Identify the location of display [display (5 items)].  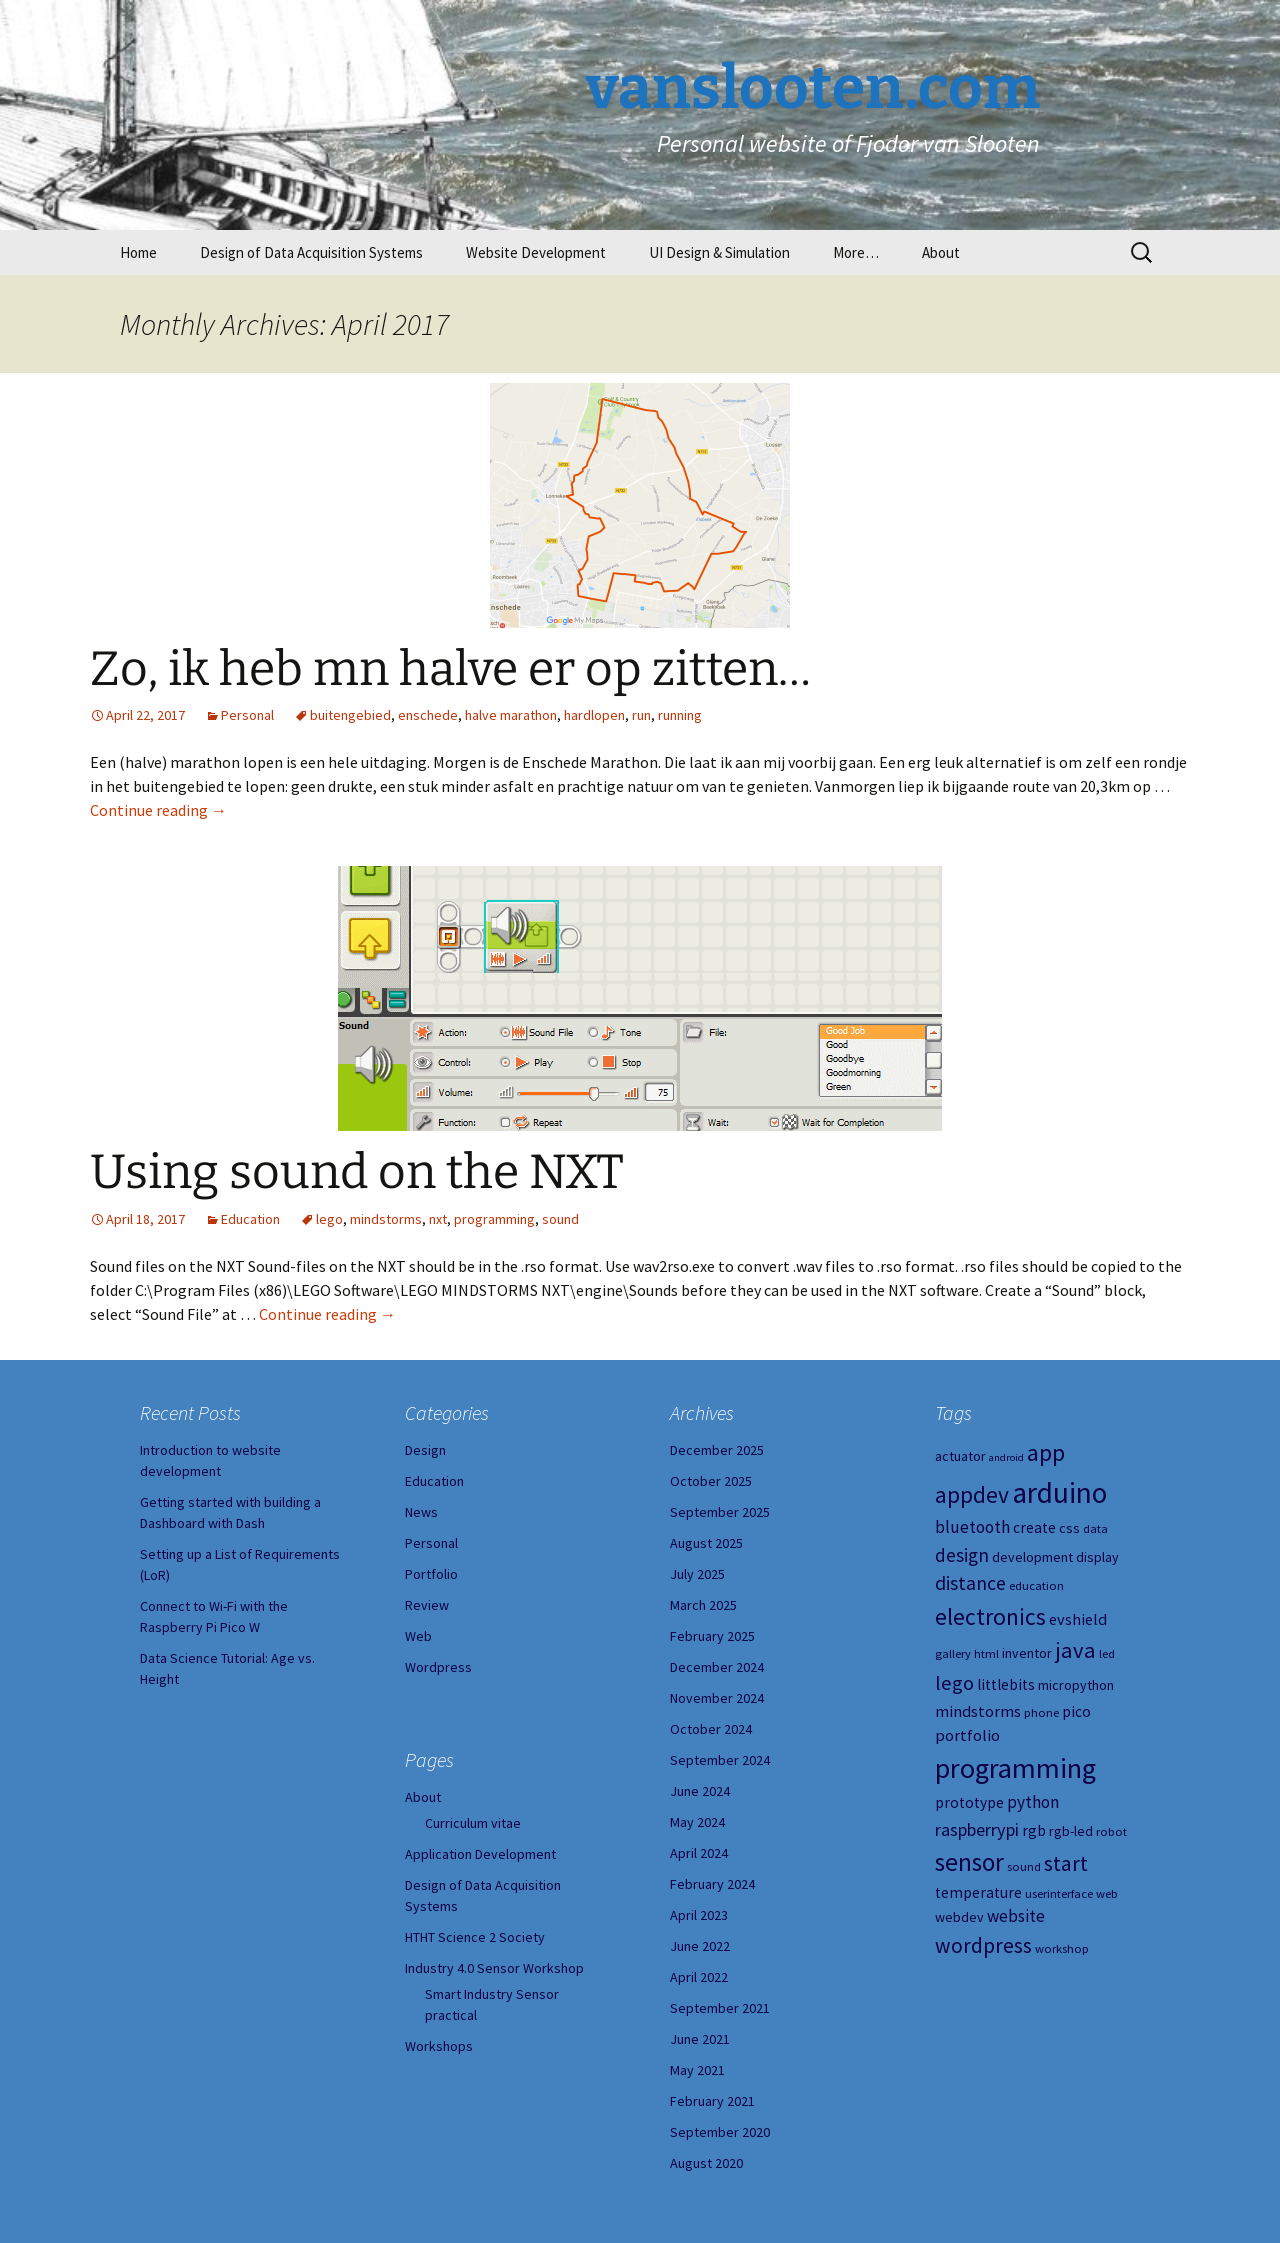
(1097, 1557).